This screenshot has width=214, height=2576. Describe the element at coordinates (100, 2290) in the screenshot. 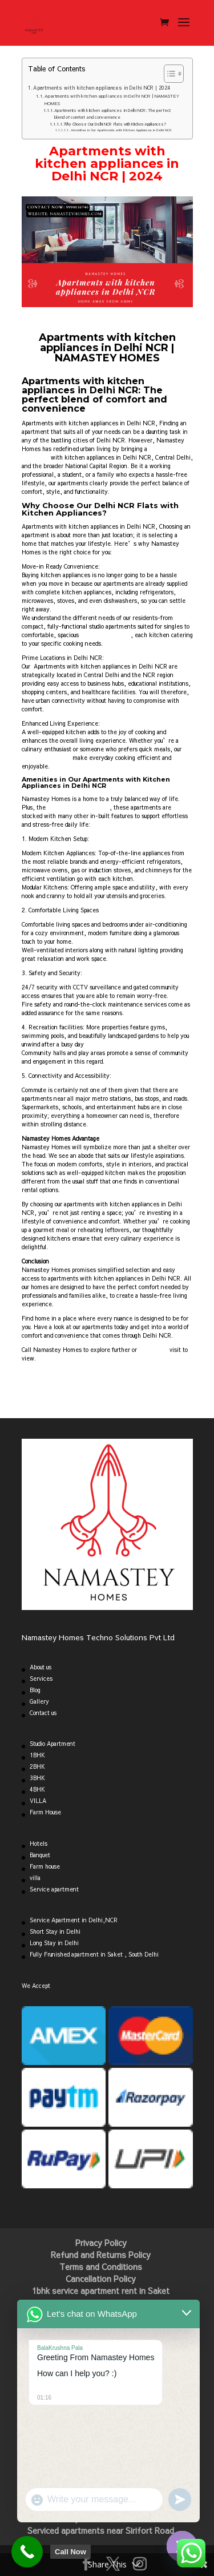

I see `1bhk service apartment rent in Saket` at that location.